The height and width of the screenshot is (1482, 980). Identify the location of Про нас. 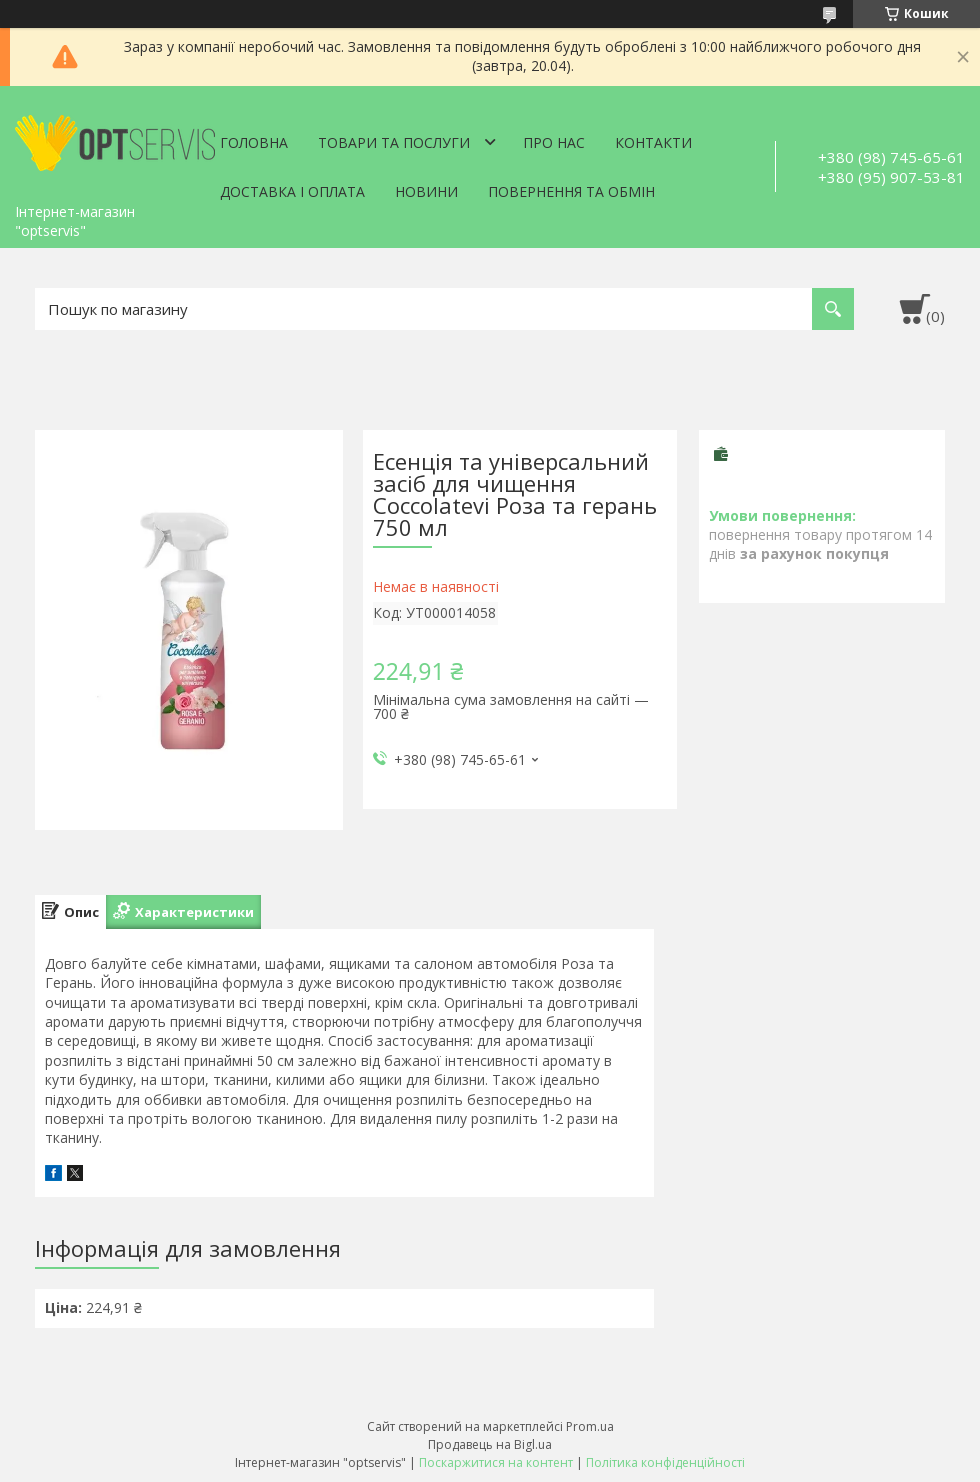
(554, 142).